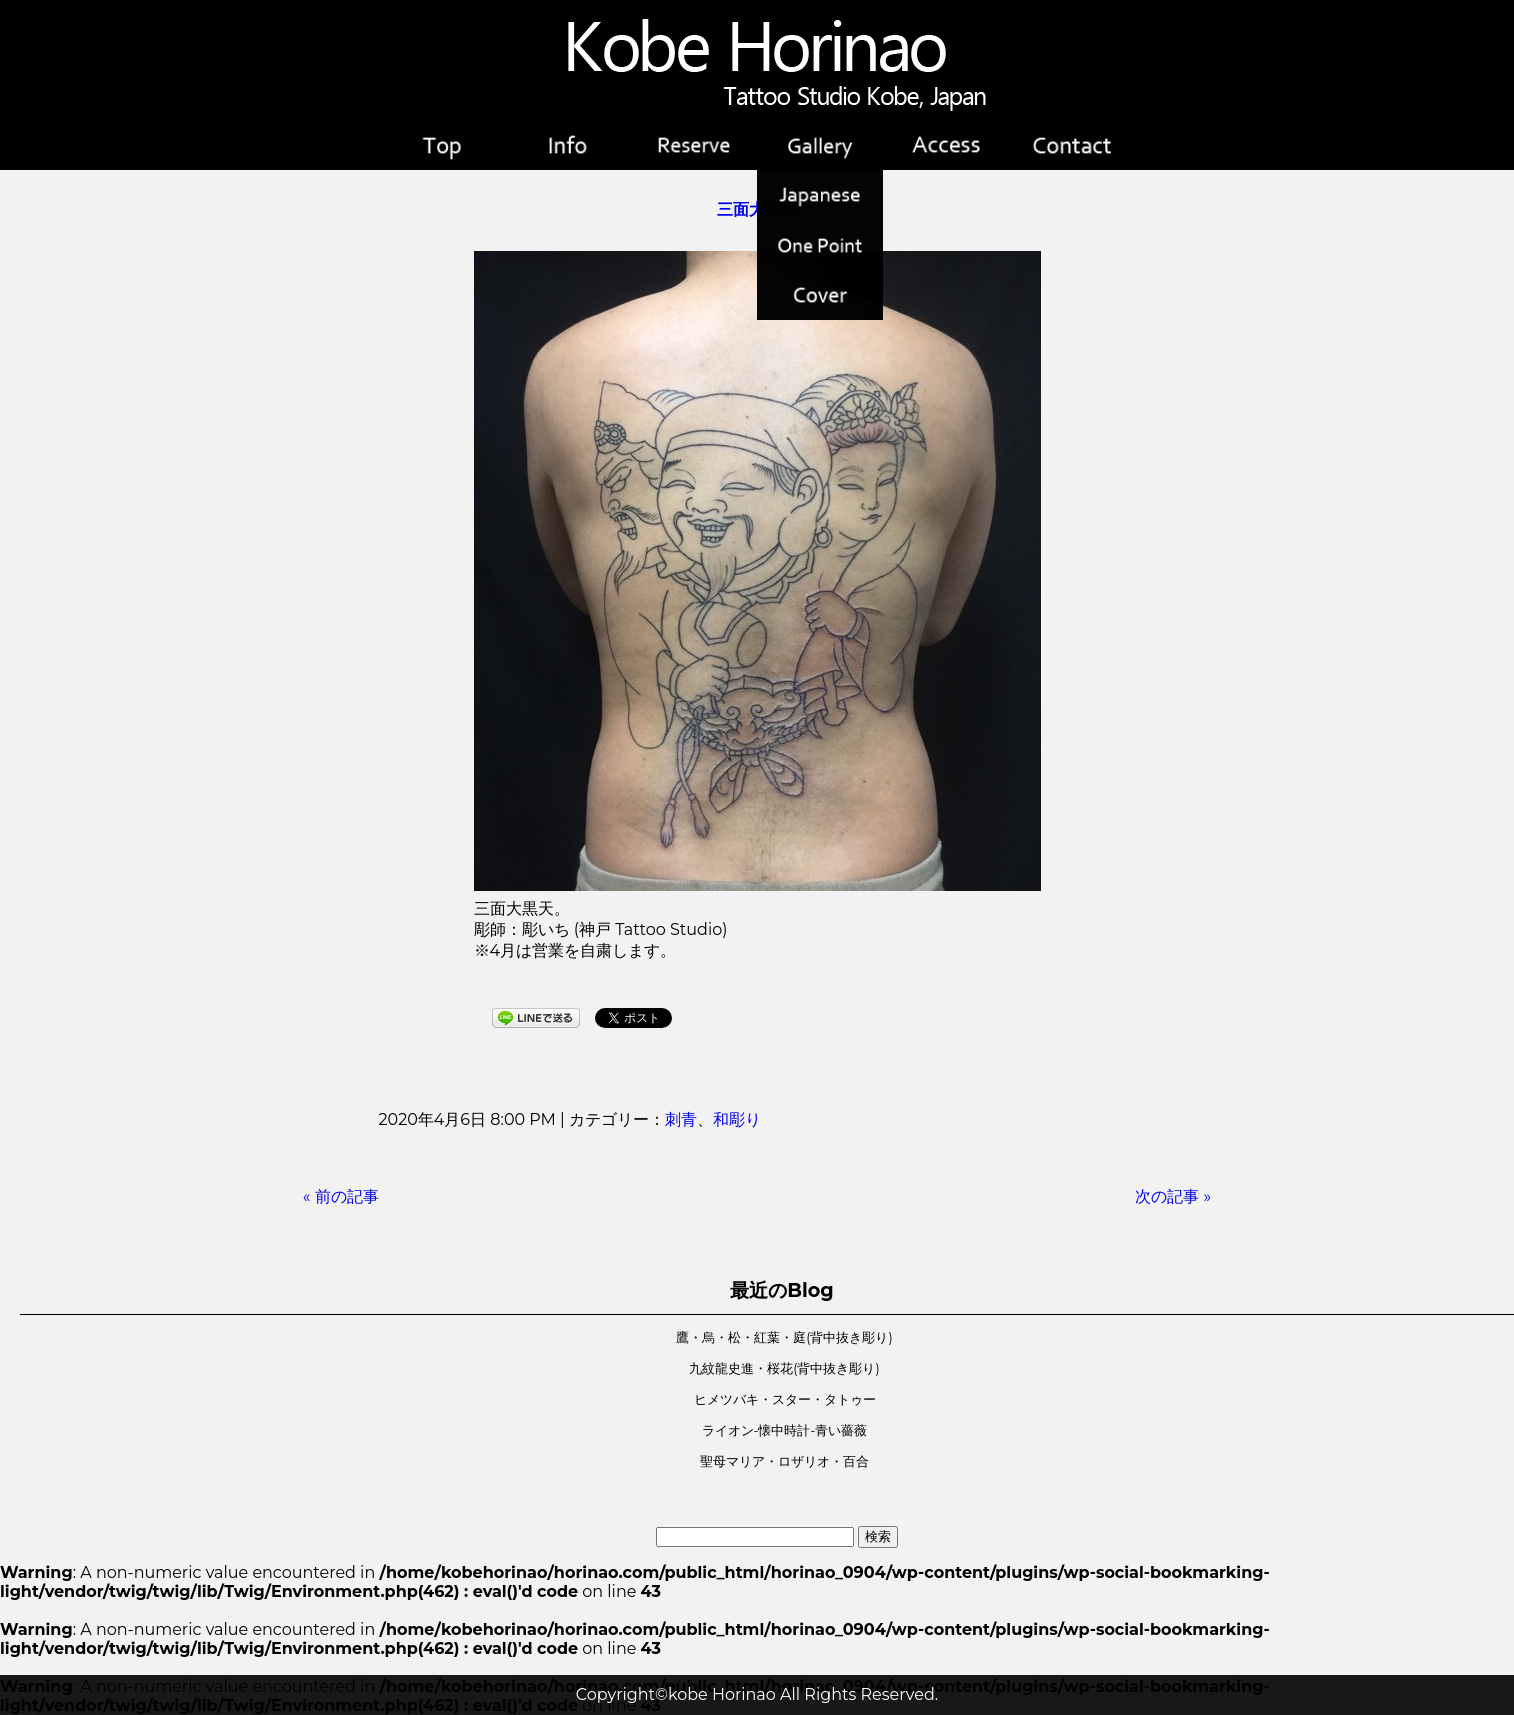  Describe the element at coordinates (784, 1368) in the screenshot. I see `九紋龍史進・桜花(背中抜き彫り)` at that location.